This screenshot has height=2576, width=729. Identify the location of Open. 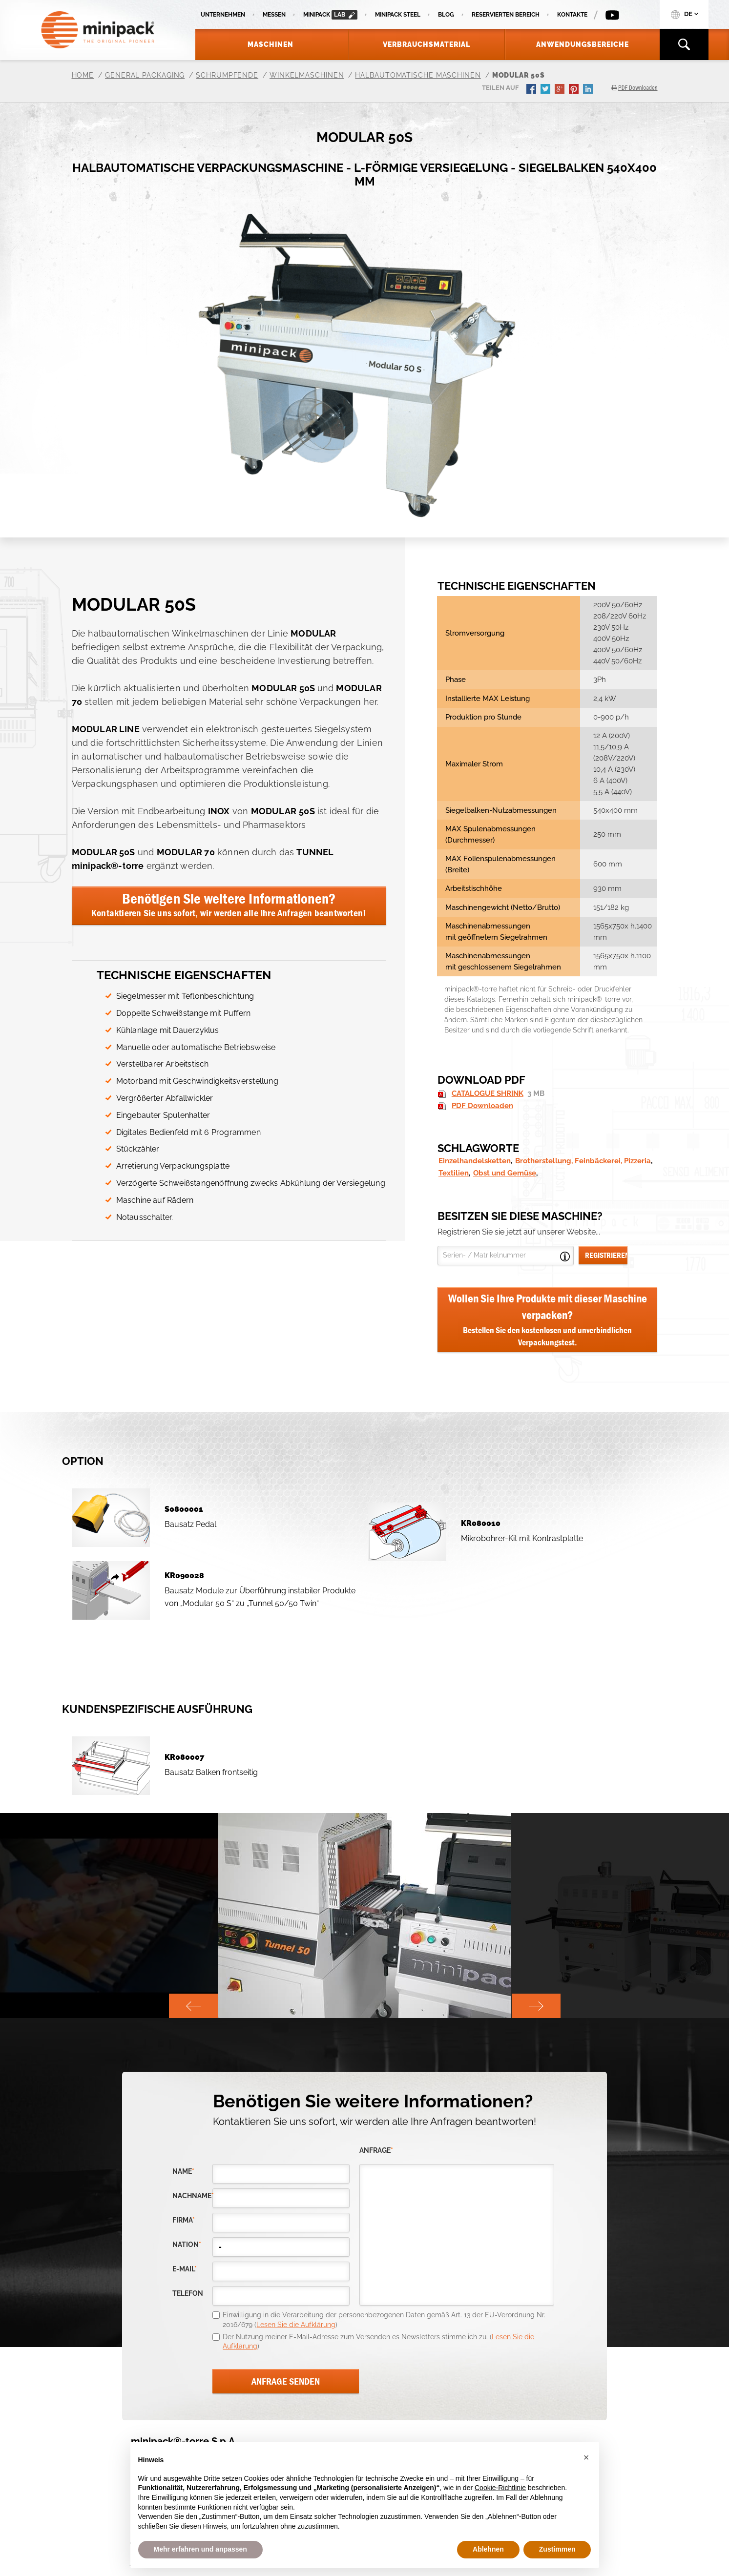
(565, 1256).